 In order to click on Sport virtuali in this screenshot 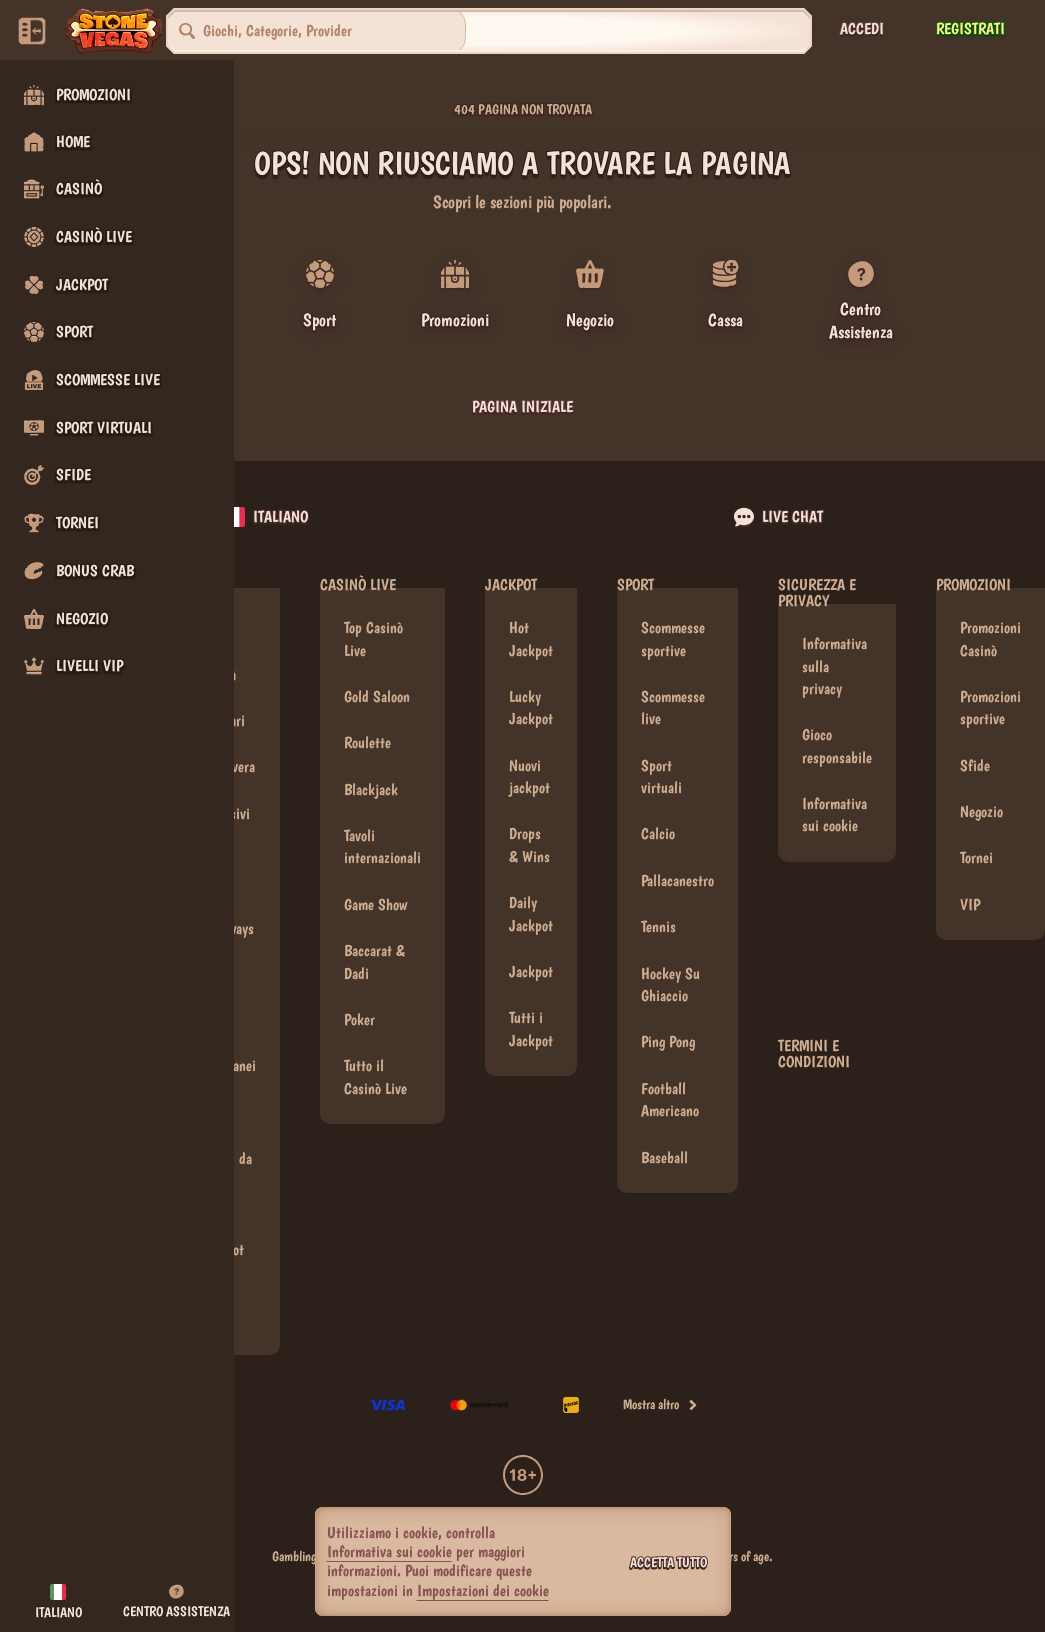, I will do `click(661, 752)`.